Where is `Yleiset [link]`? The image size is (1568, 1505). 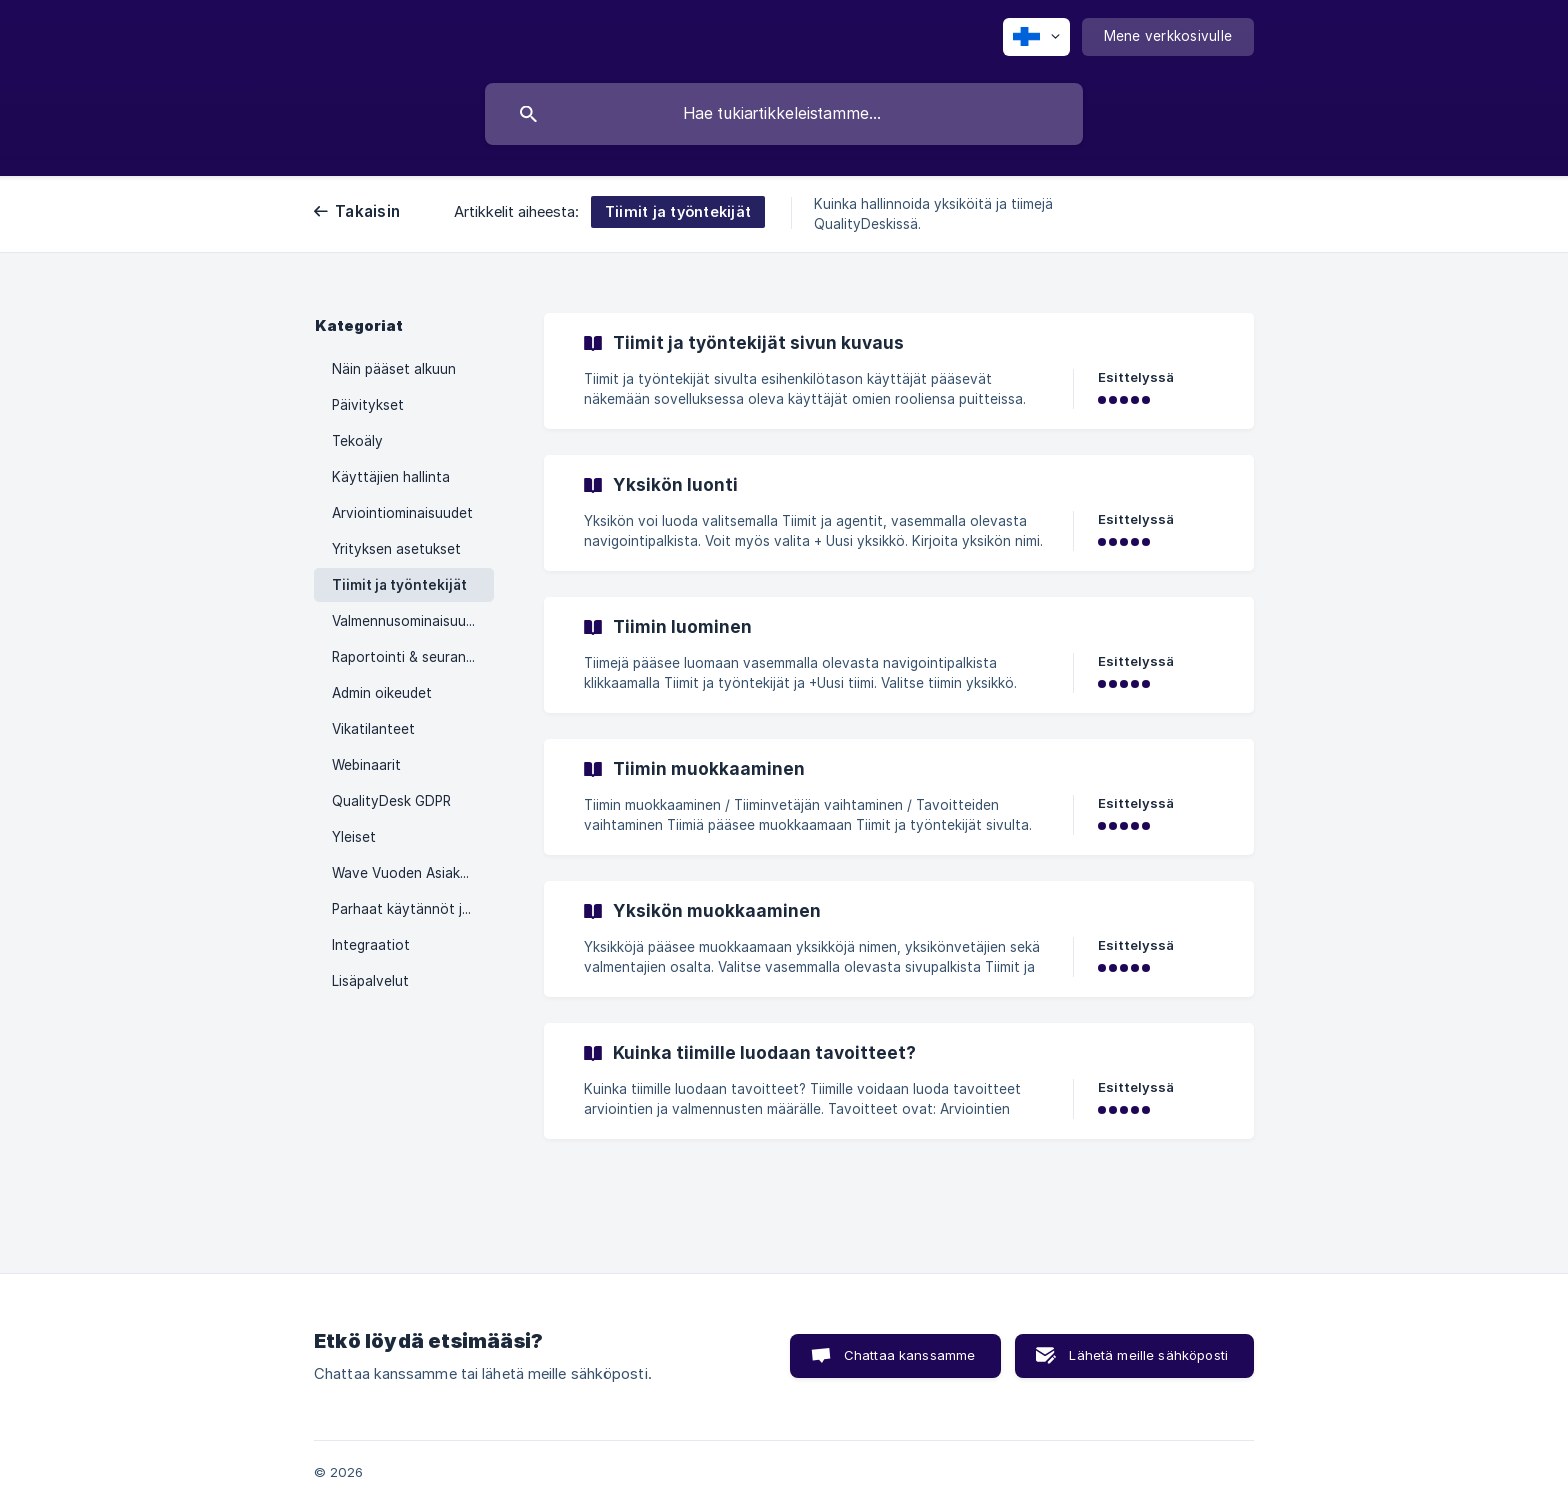 Yleiset [link] is located at coordinates (354, 837).